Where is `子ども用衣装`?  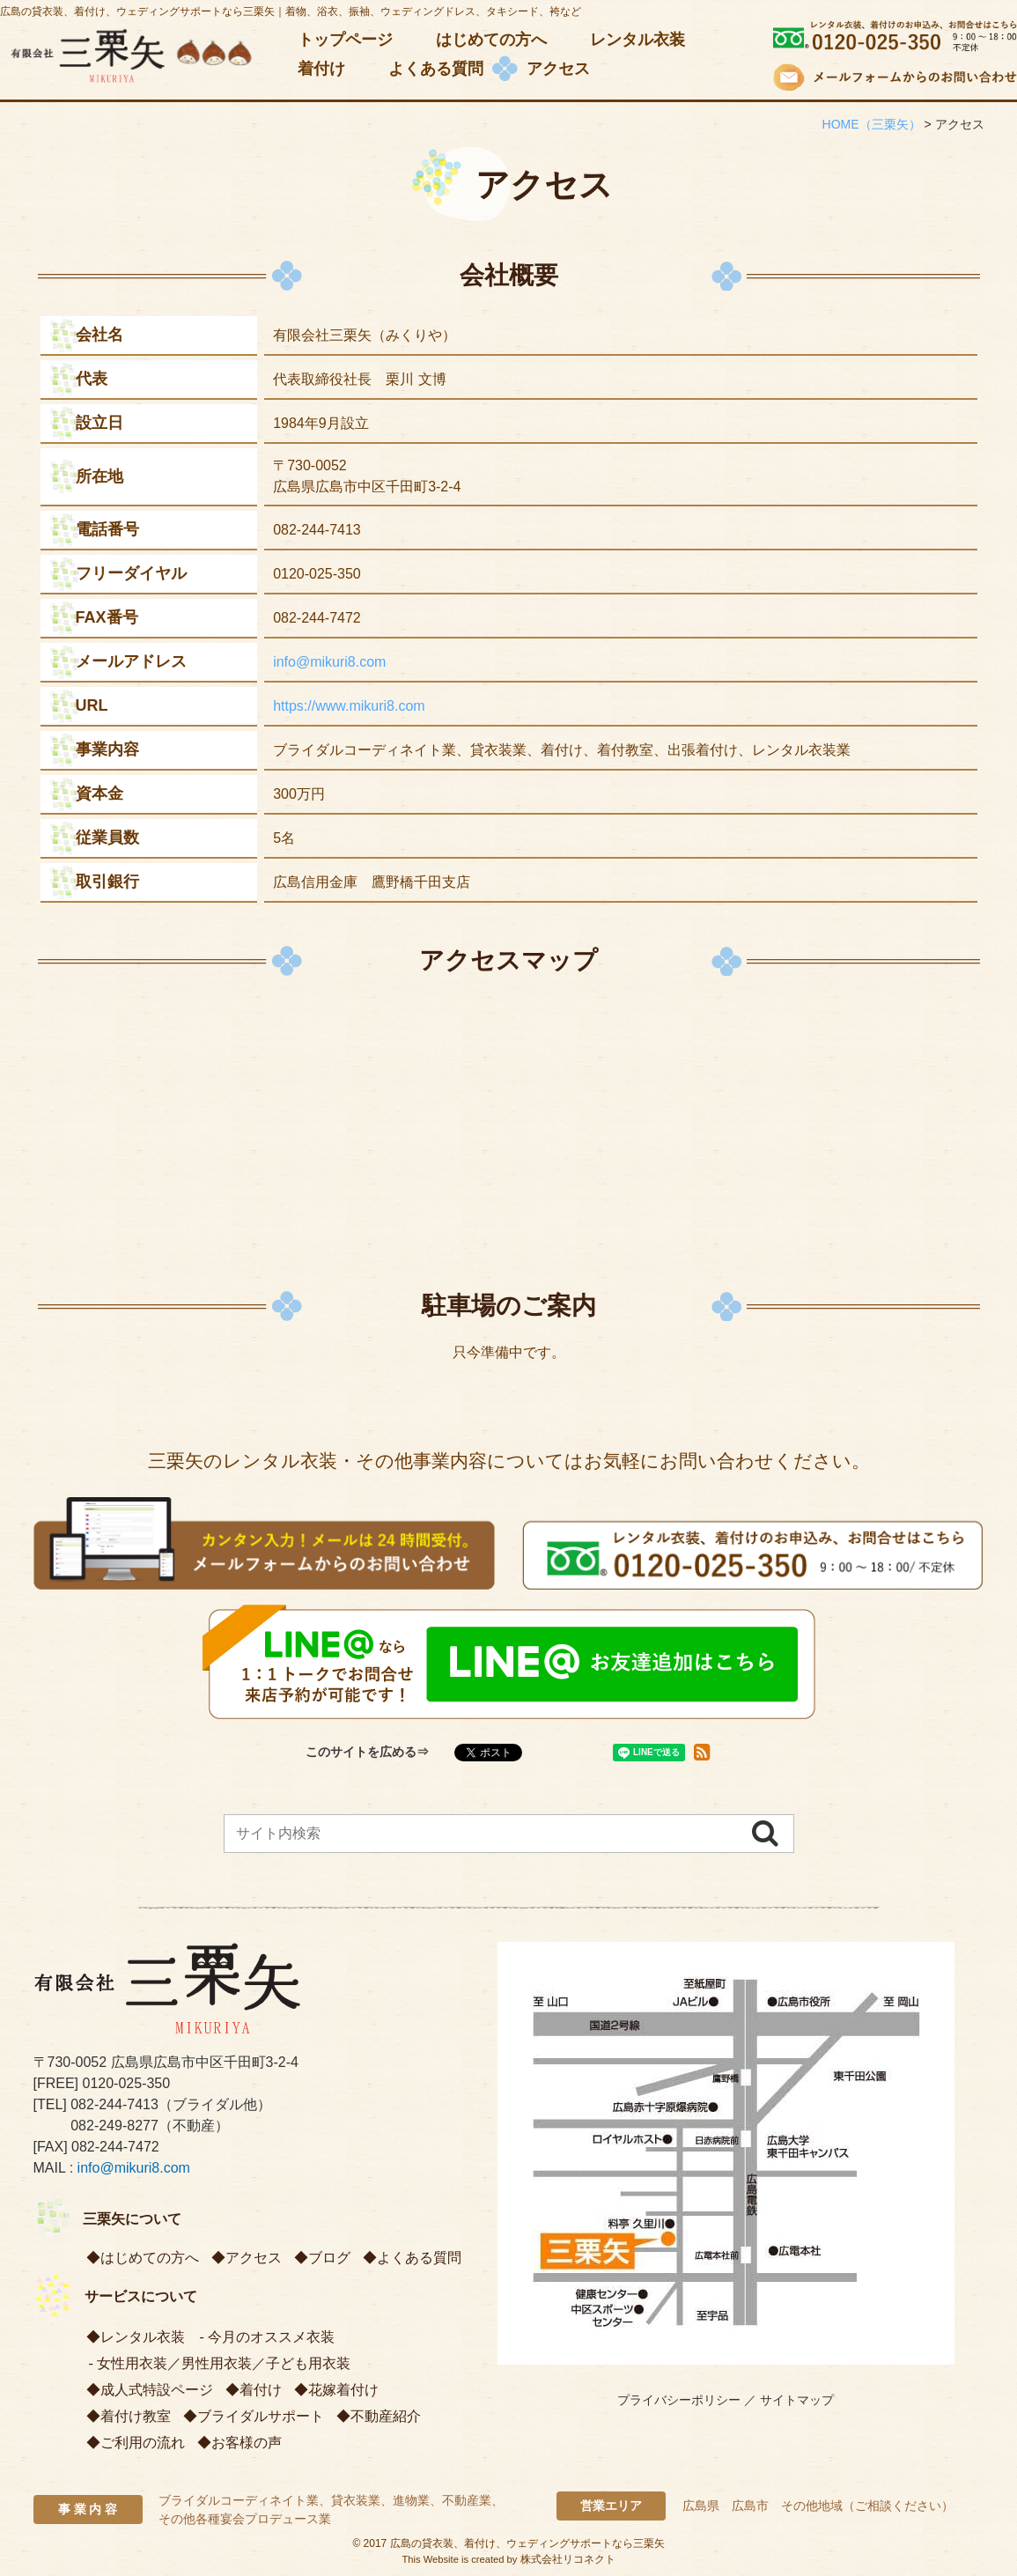
子ども用衣装 is located at coordinates (308, 2363).